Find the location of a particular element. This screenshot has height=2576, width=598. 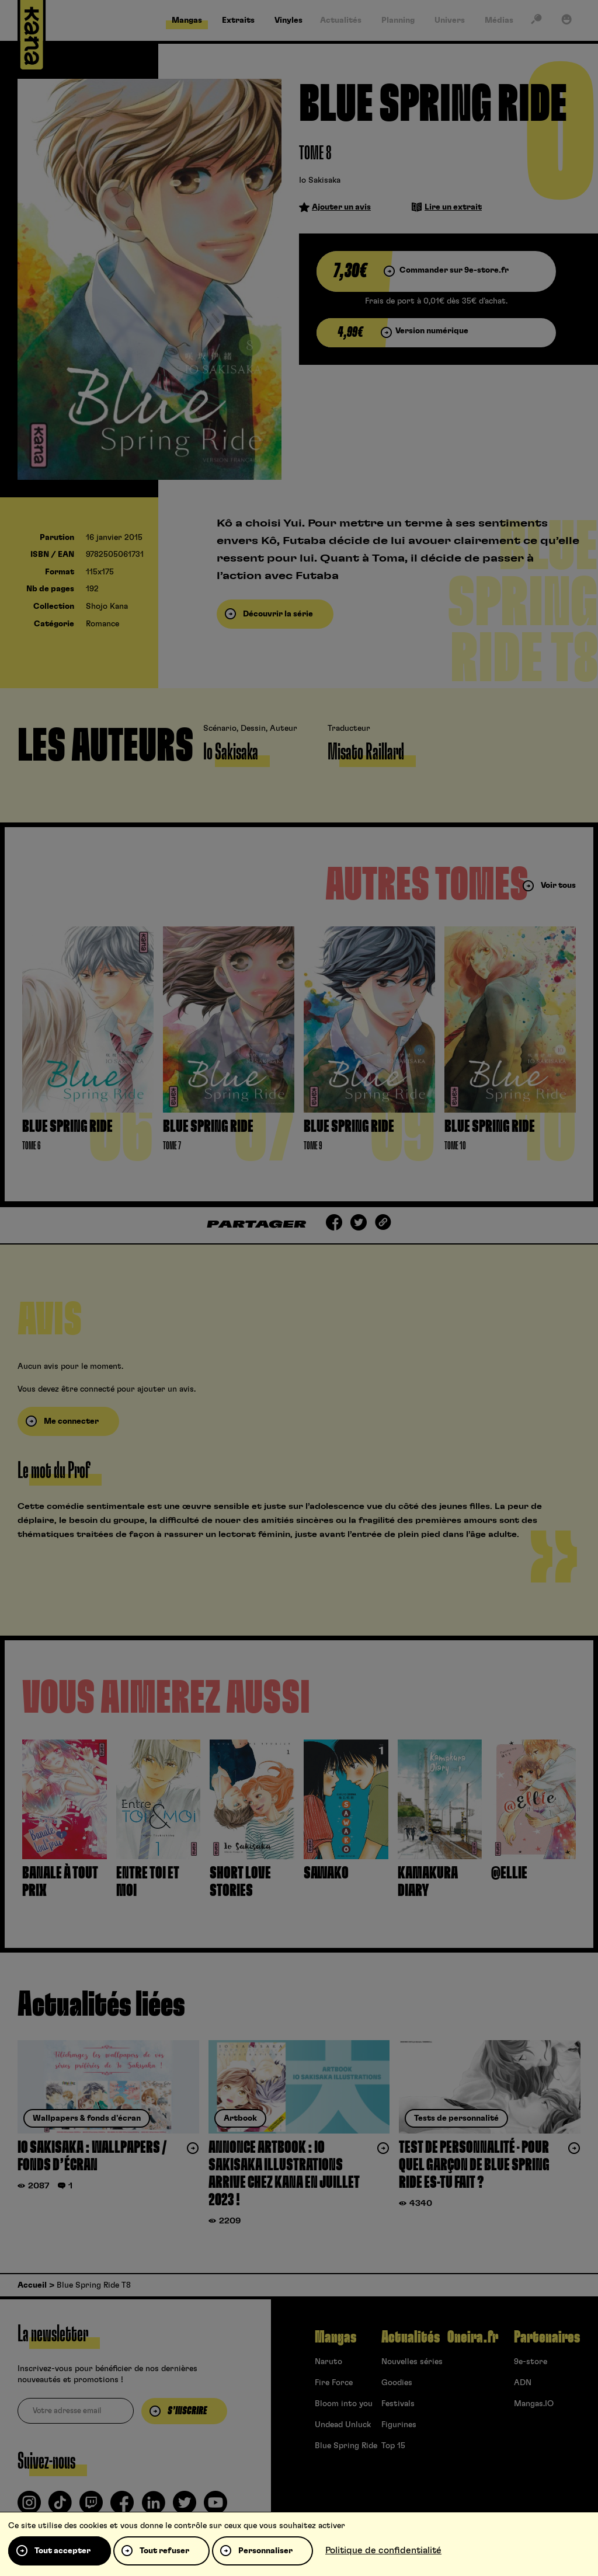

ADN is located at coordinates (522, 2383).